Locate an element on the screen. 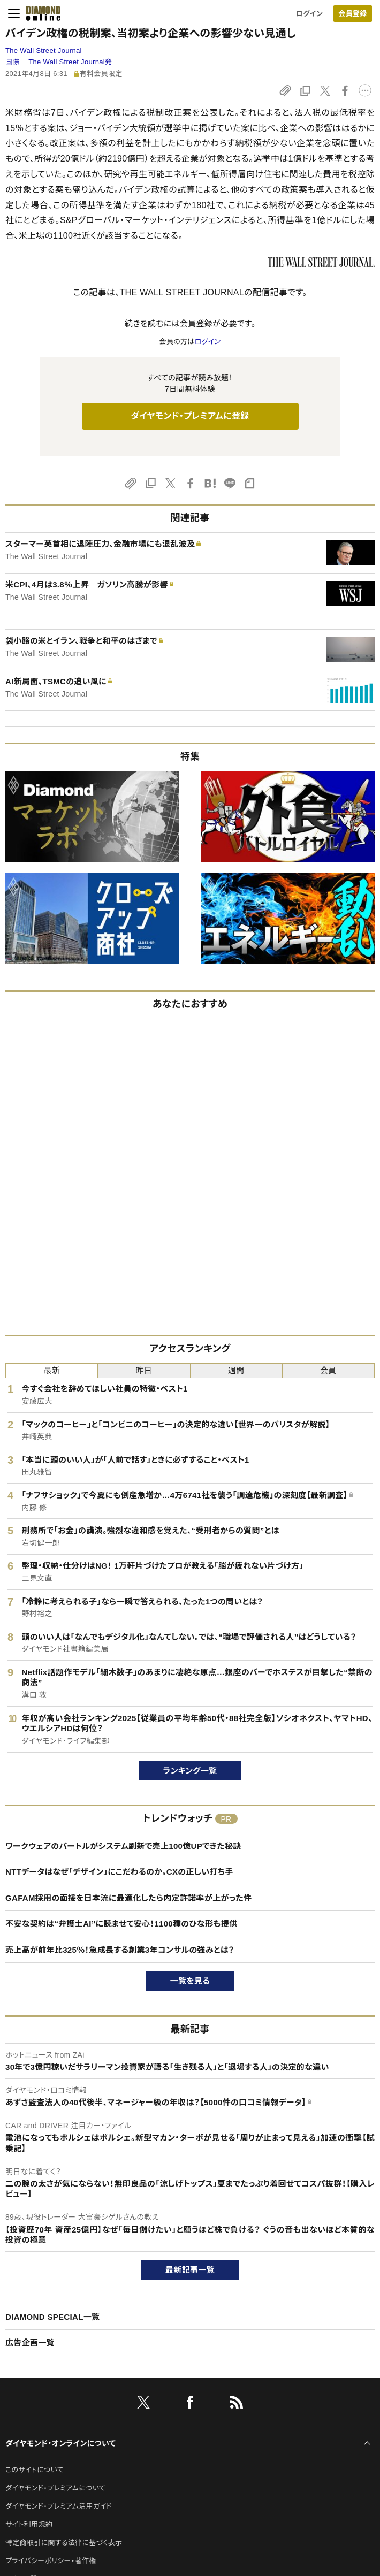 Image resolution: width=380 pixels, height=2576 pixels. 一覧を見る is located at coordinates (190, 1980).